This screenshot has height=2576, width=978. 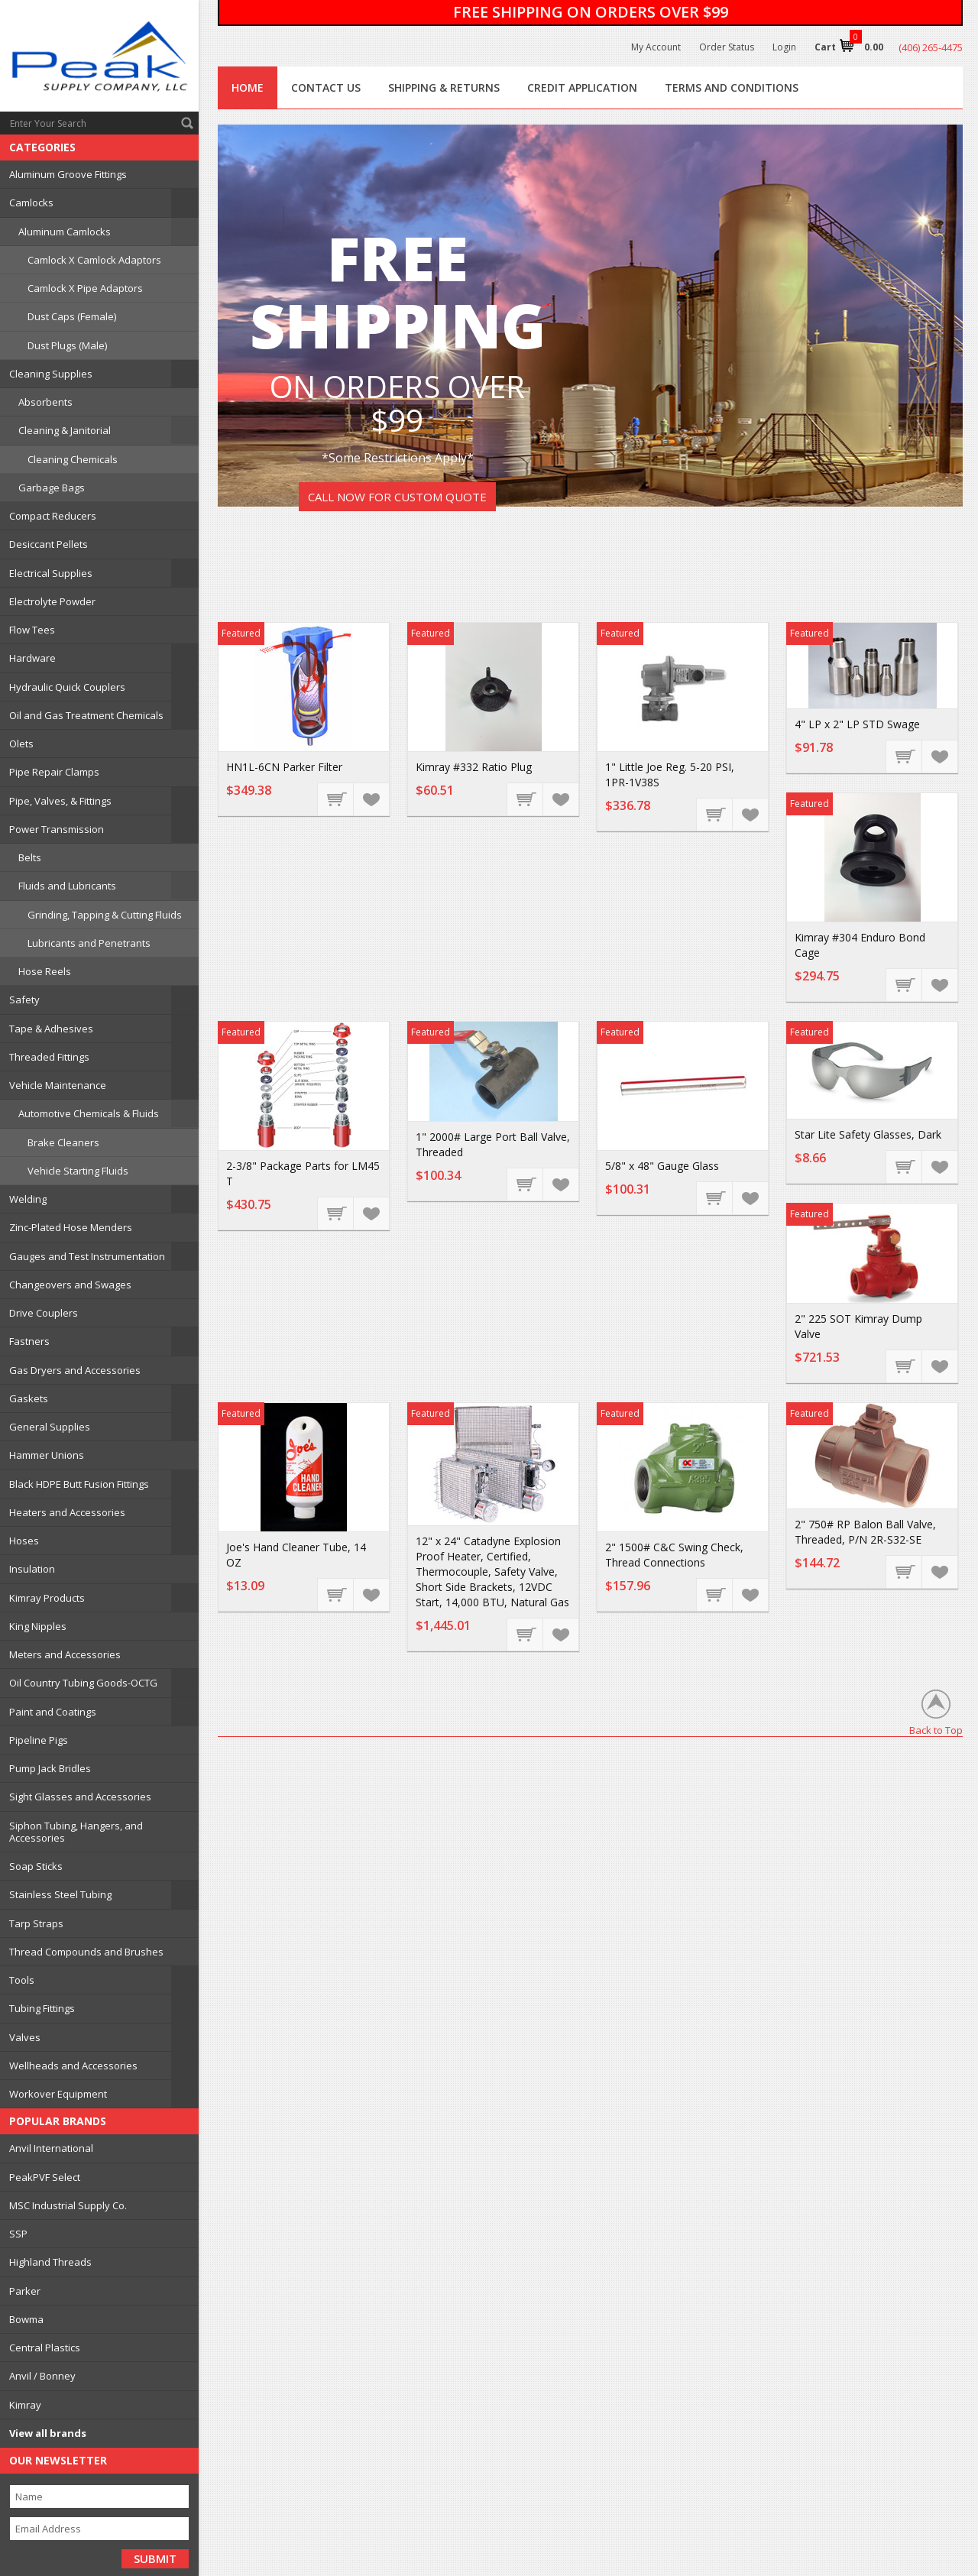 What do you see at coordinates (29, 857) in the screenshot?
I see `Belts` at bounding box center [29, 857].